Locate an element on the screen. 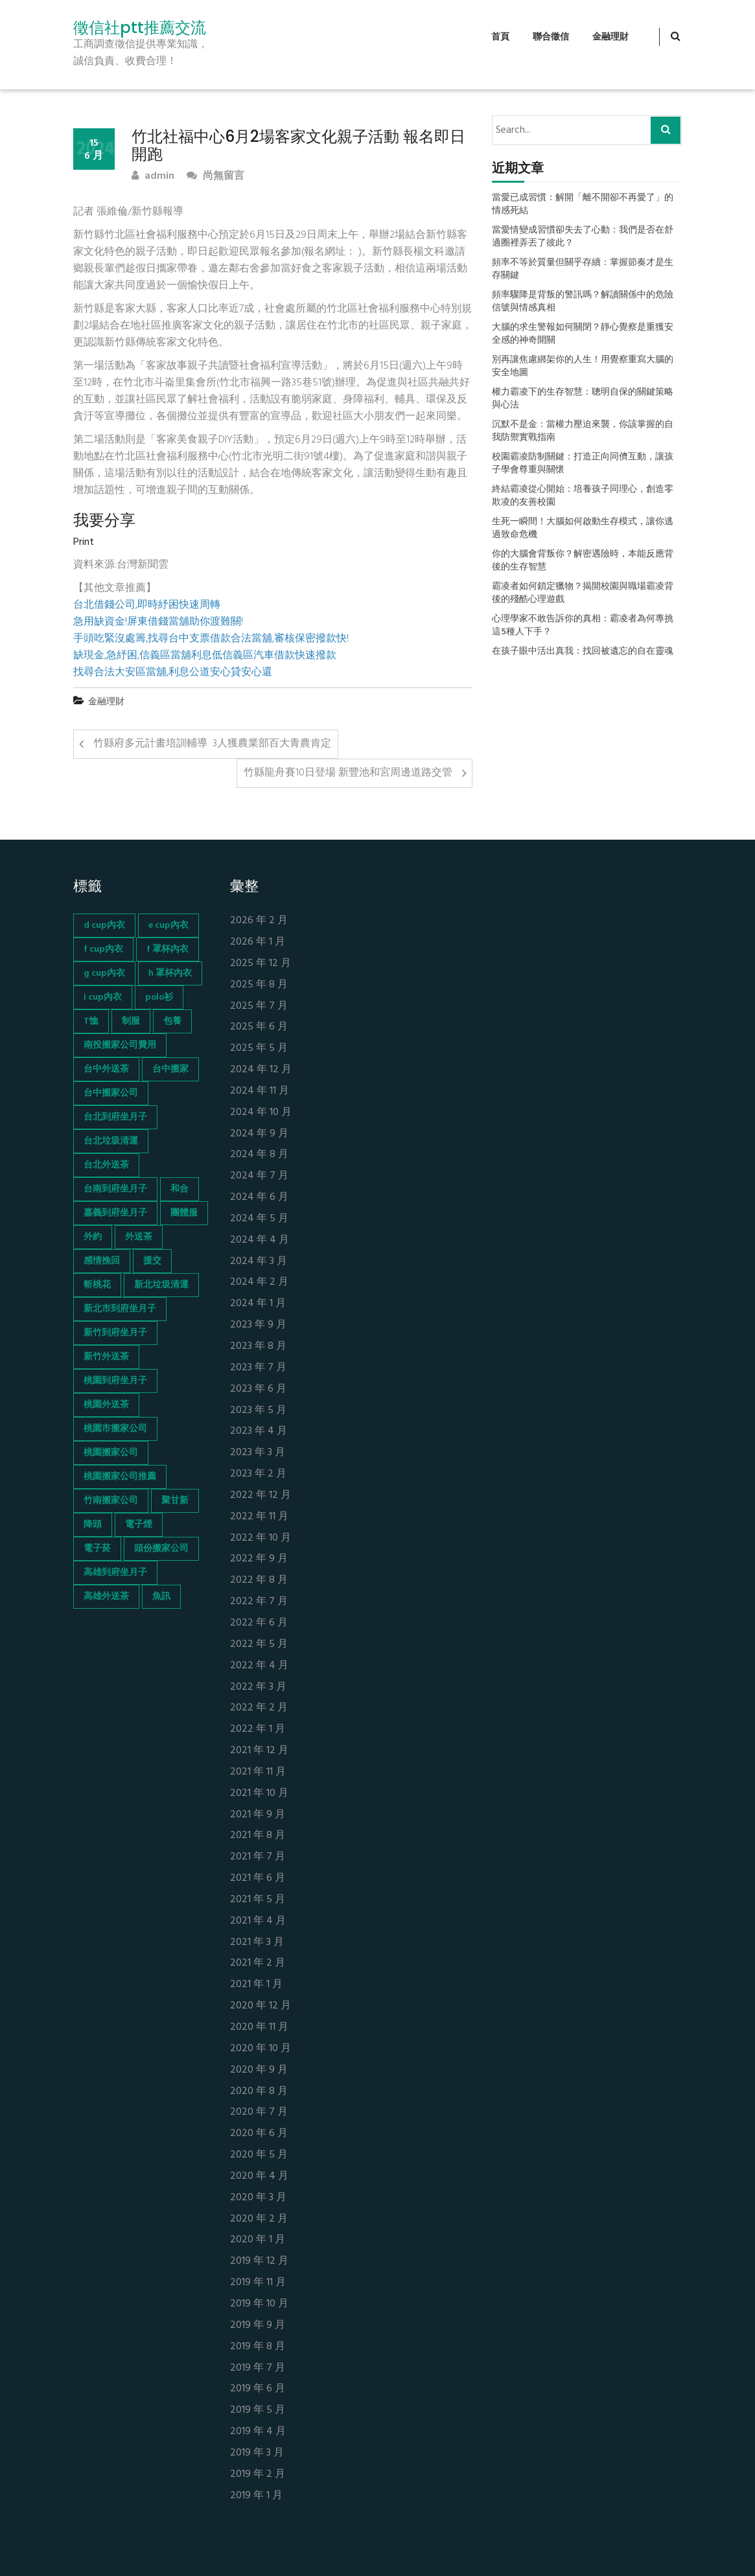 This screenshot has height=2576, width=755. 桃園搬家公司 [桃園搬家公司 (74 個項目)] is located at coordinates (111, 1452).